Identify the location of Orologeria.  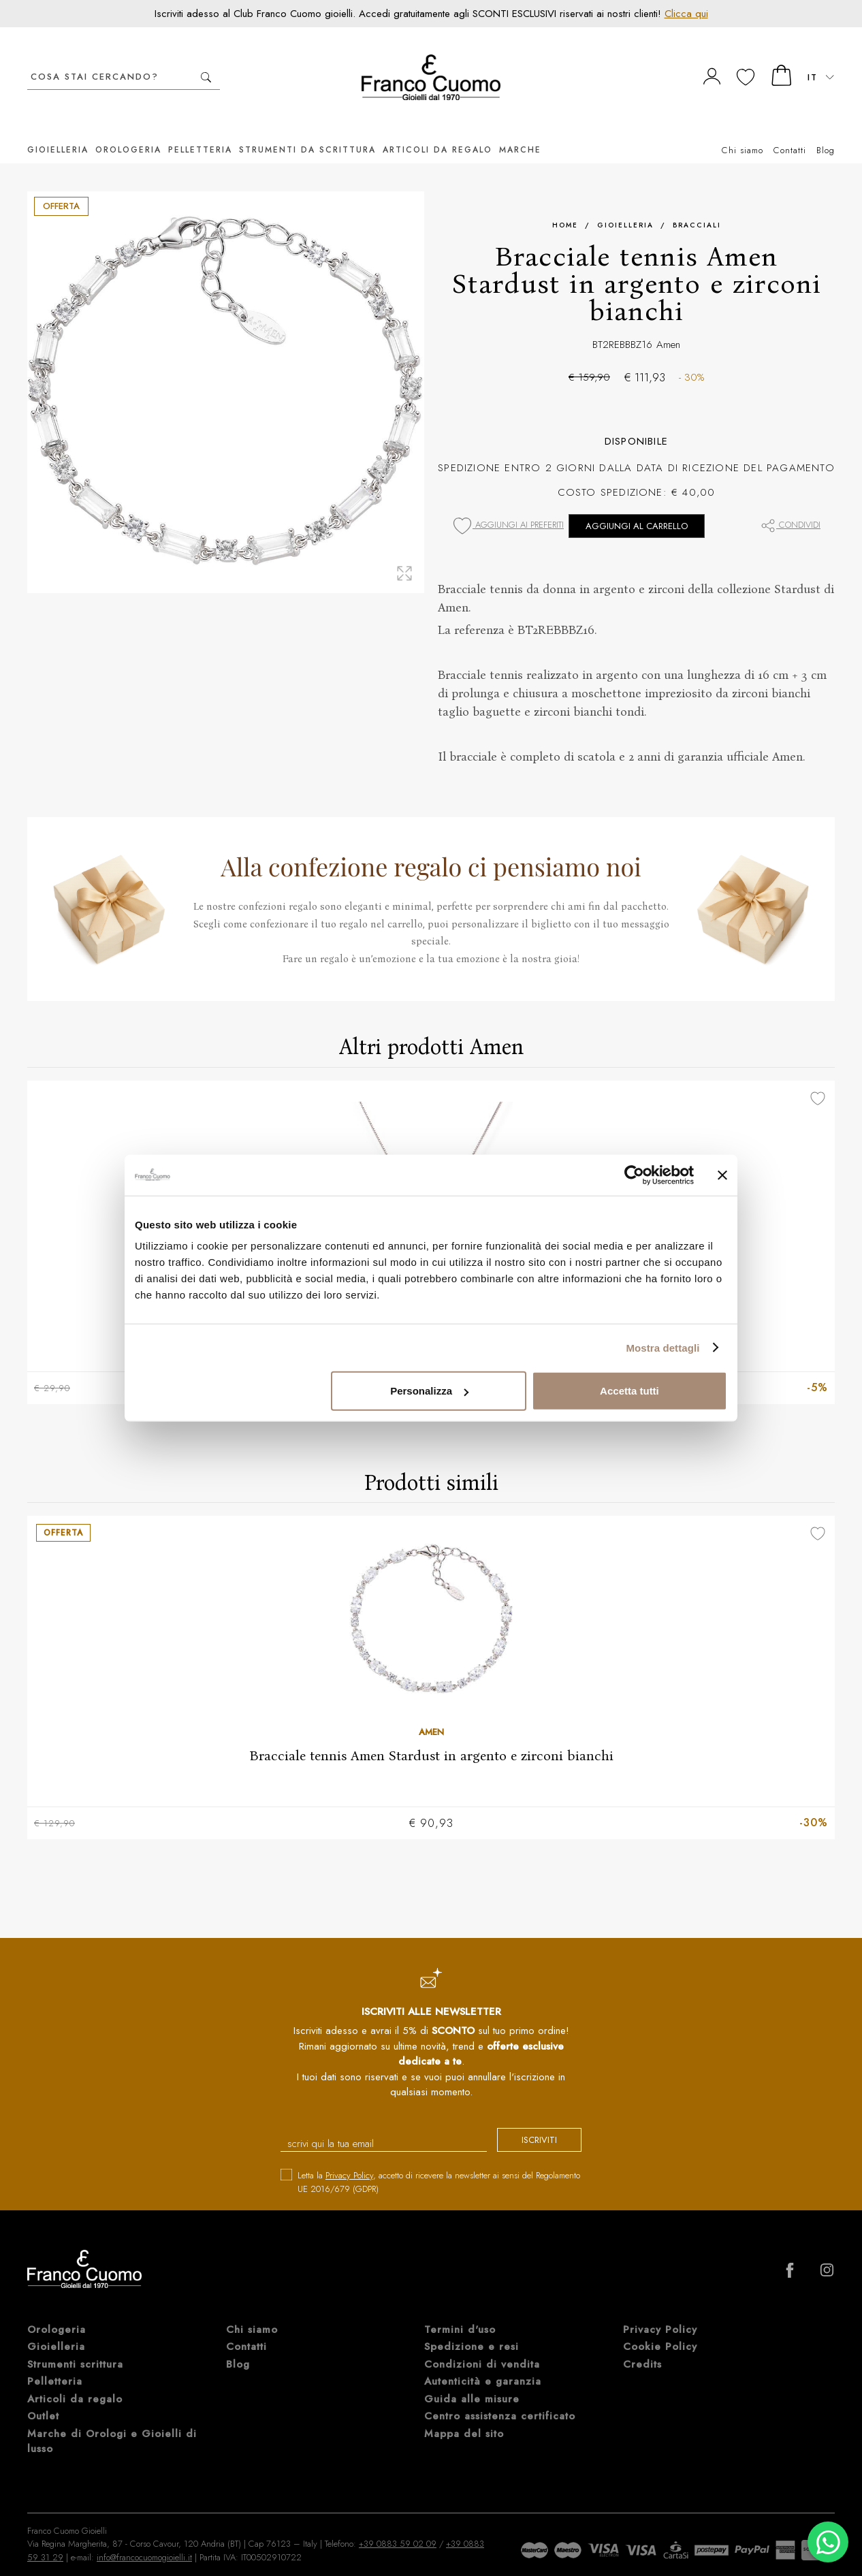
(128, 129).